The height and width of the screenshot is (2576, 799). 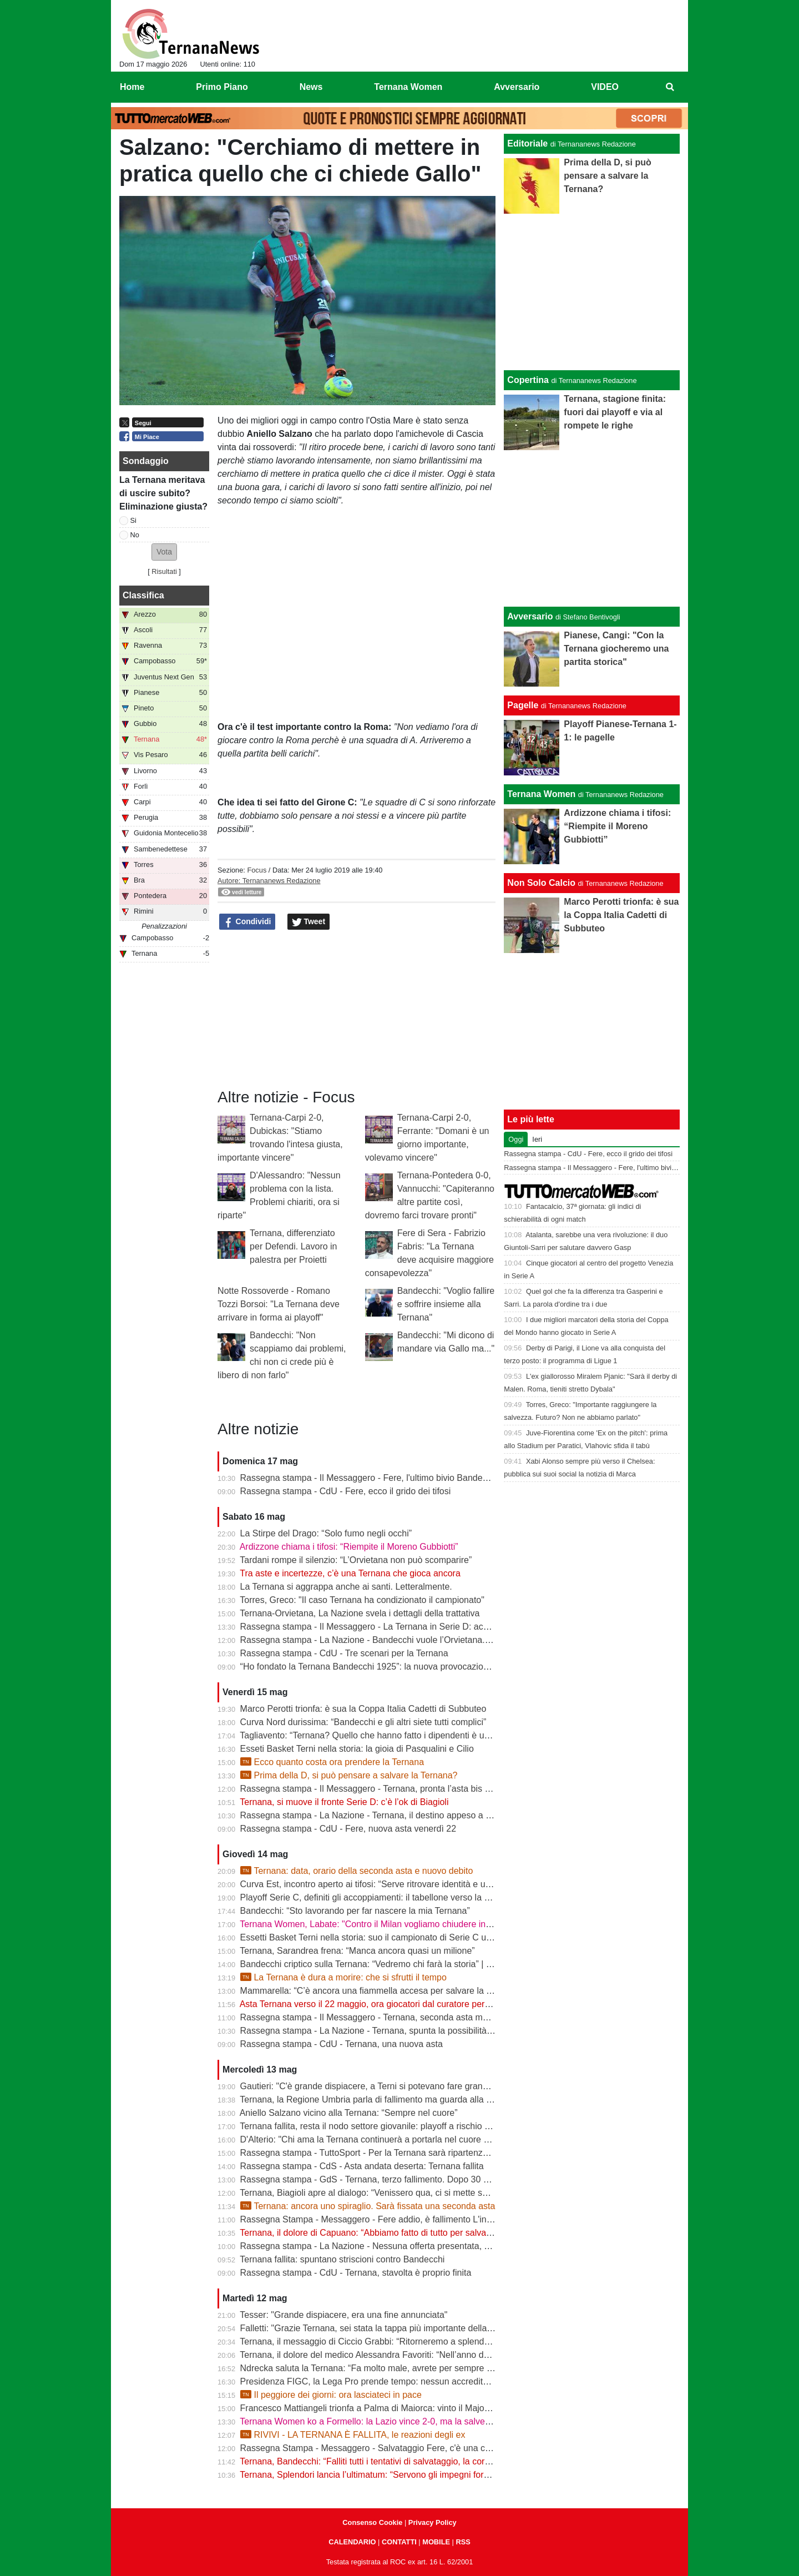 I want to click on “Ho fondato la Ternana Bandecchi 1925”: la nuova provocazione del Sindaco | FOTO, so click(x=407, y=1666).